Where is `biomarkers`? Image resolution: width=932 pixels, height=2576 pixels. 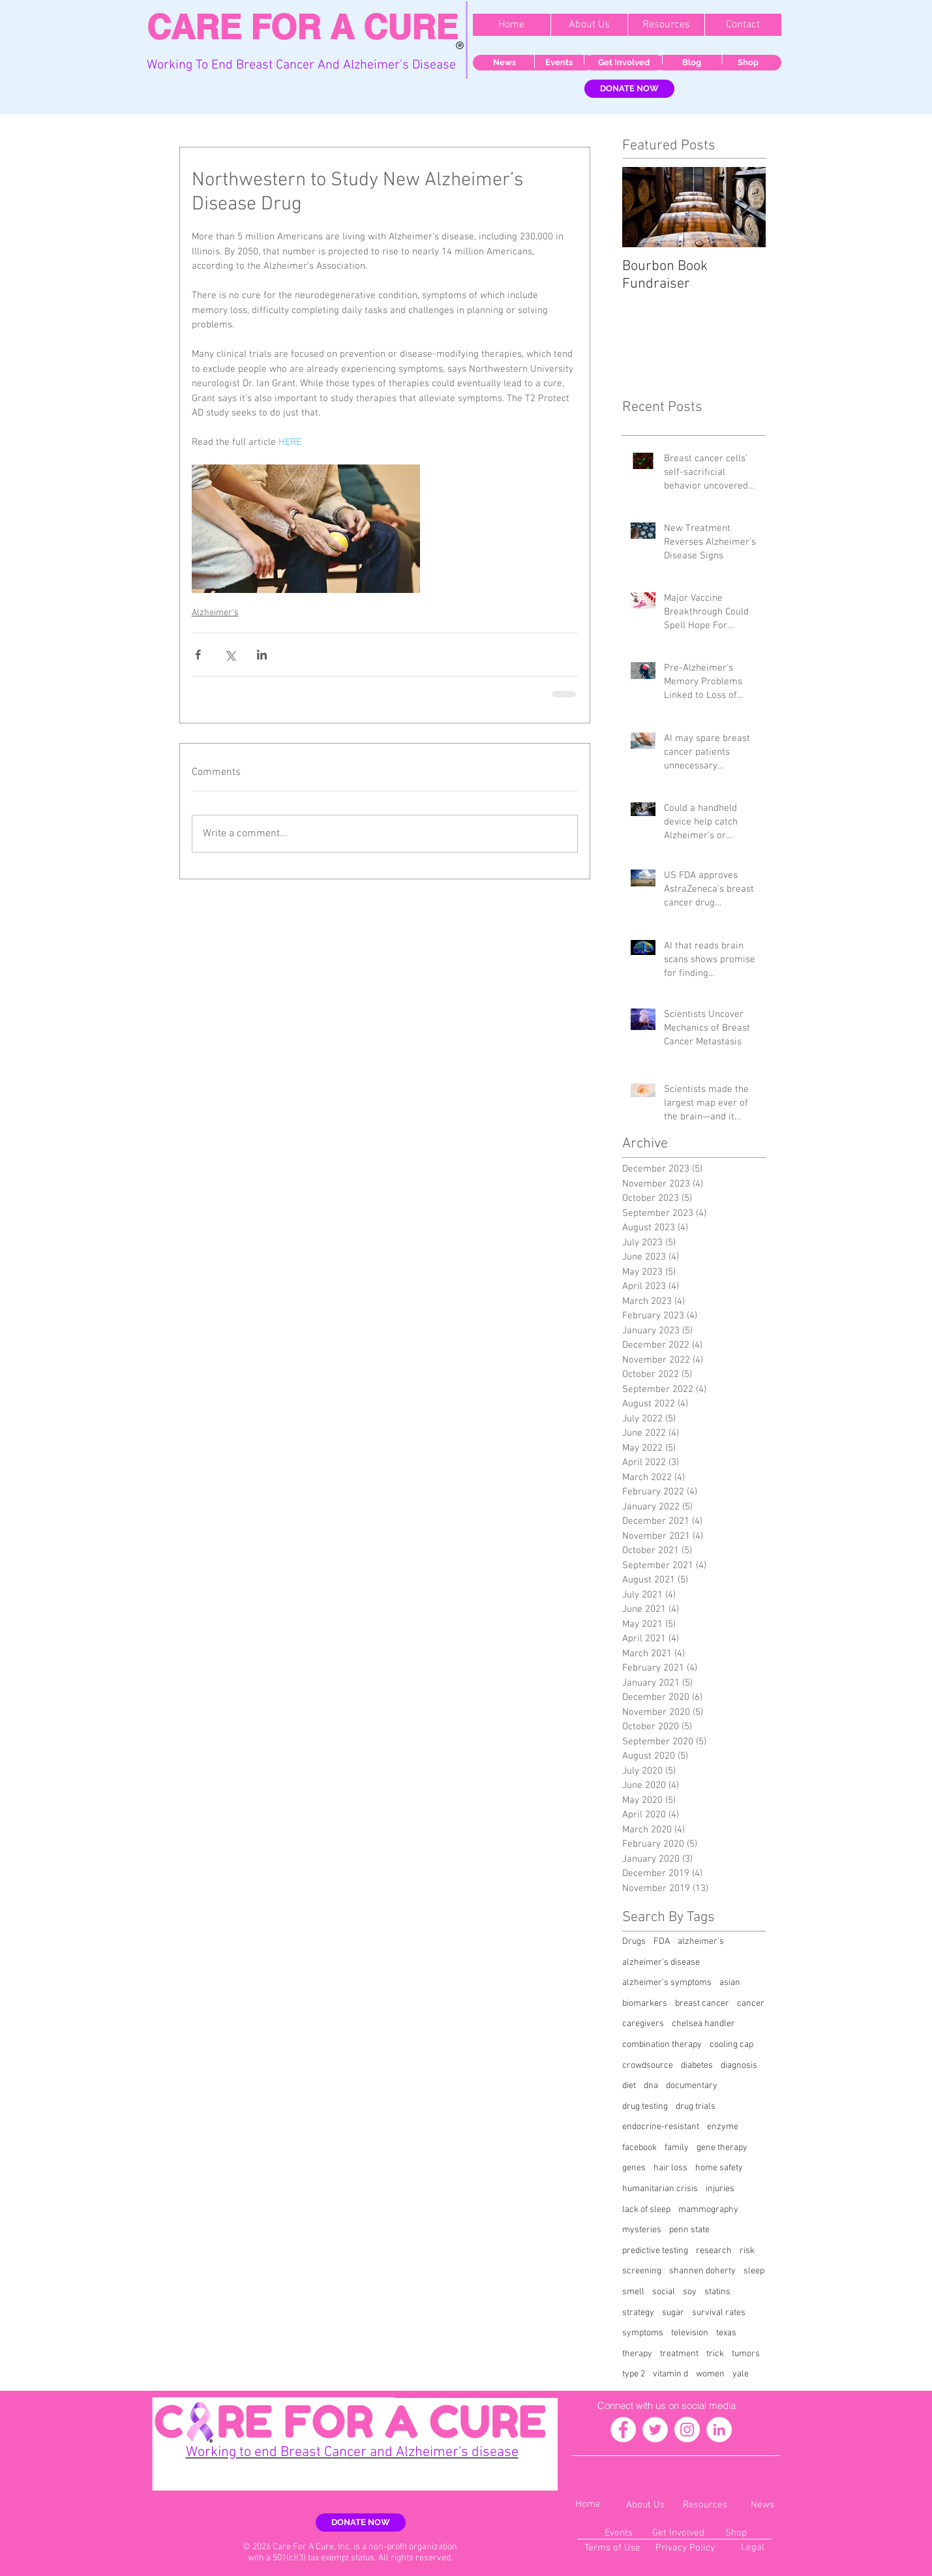
biomarkers is located at coordinates (644, 2003).